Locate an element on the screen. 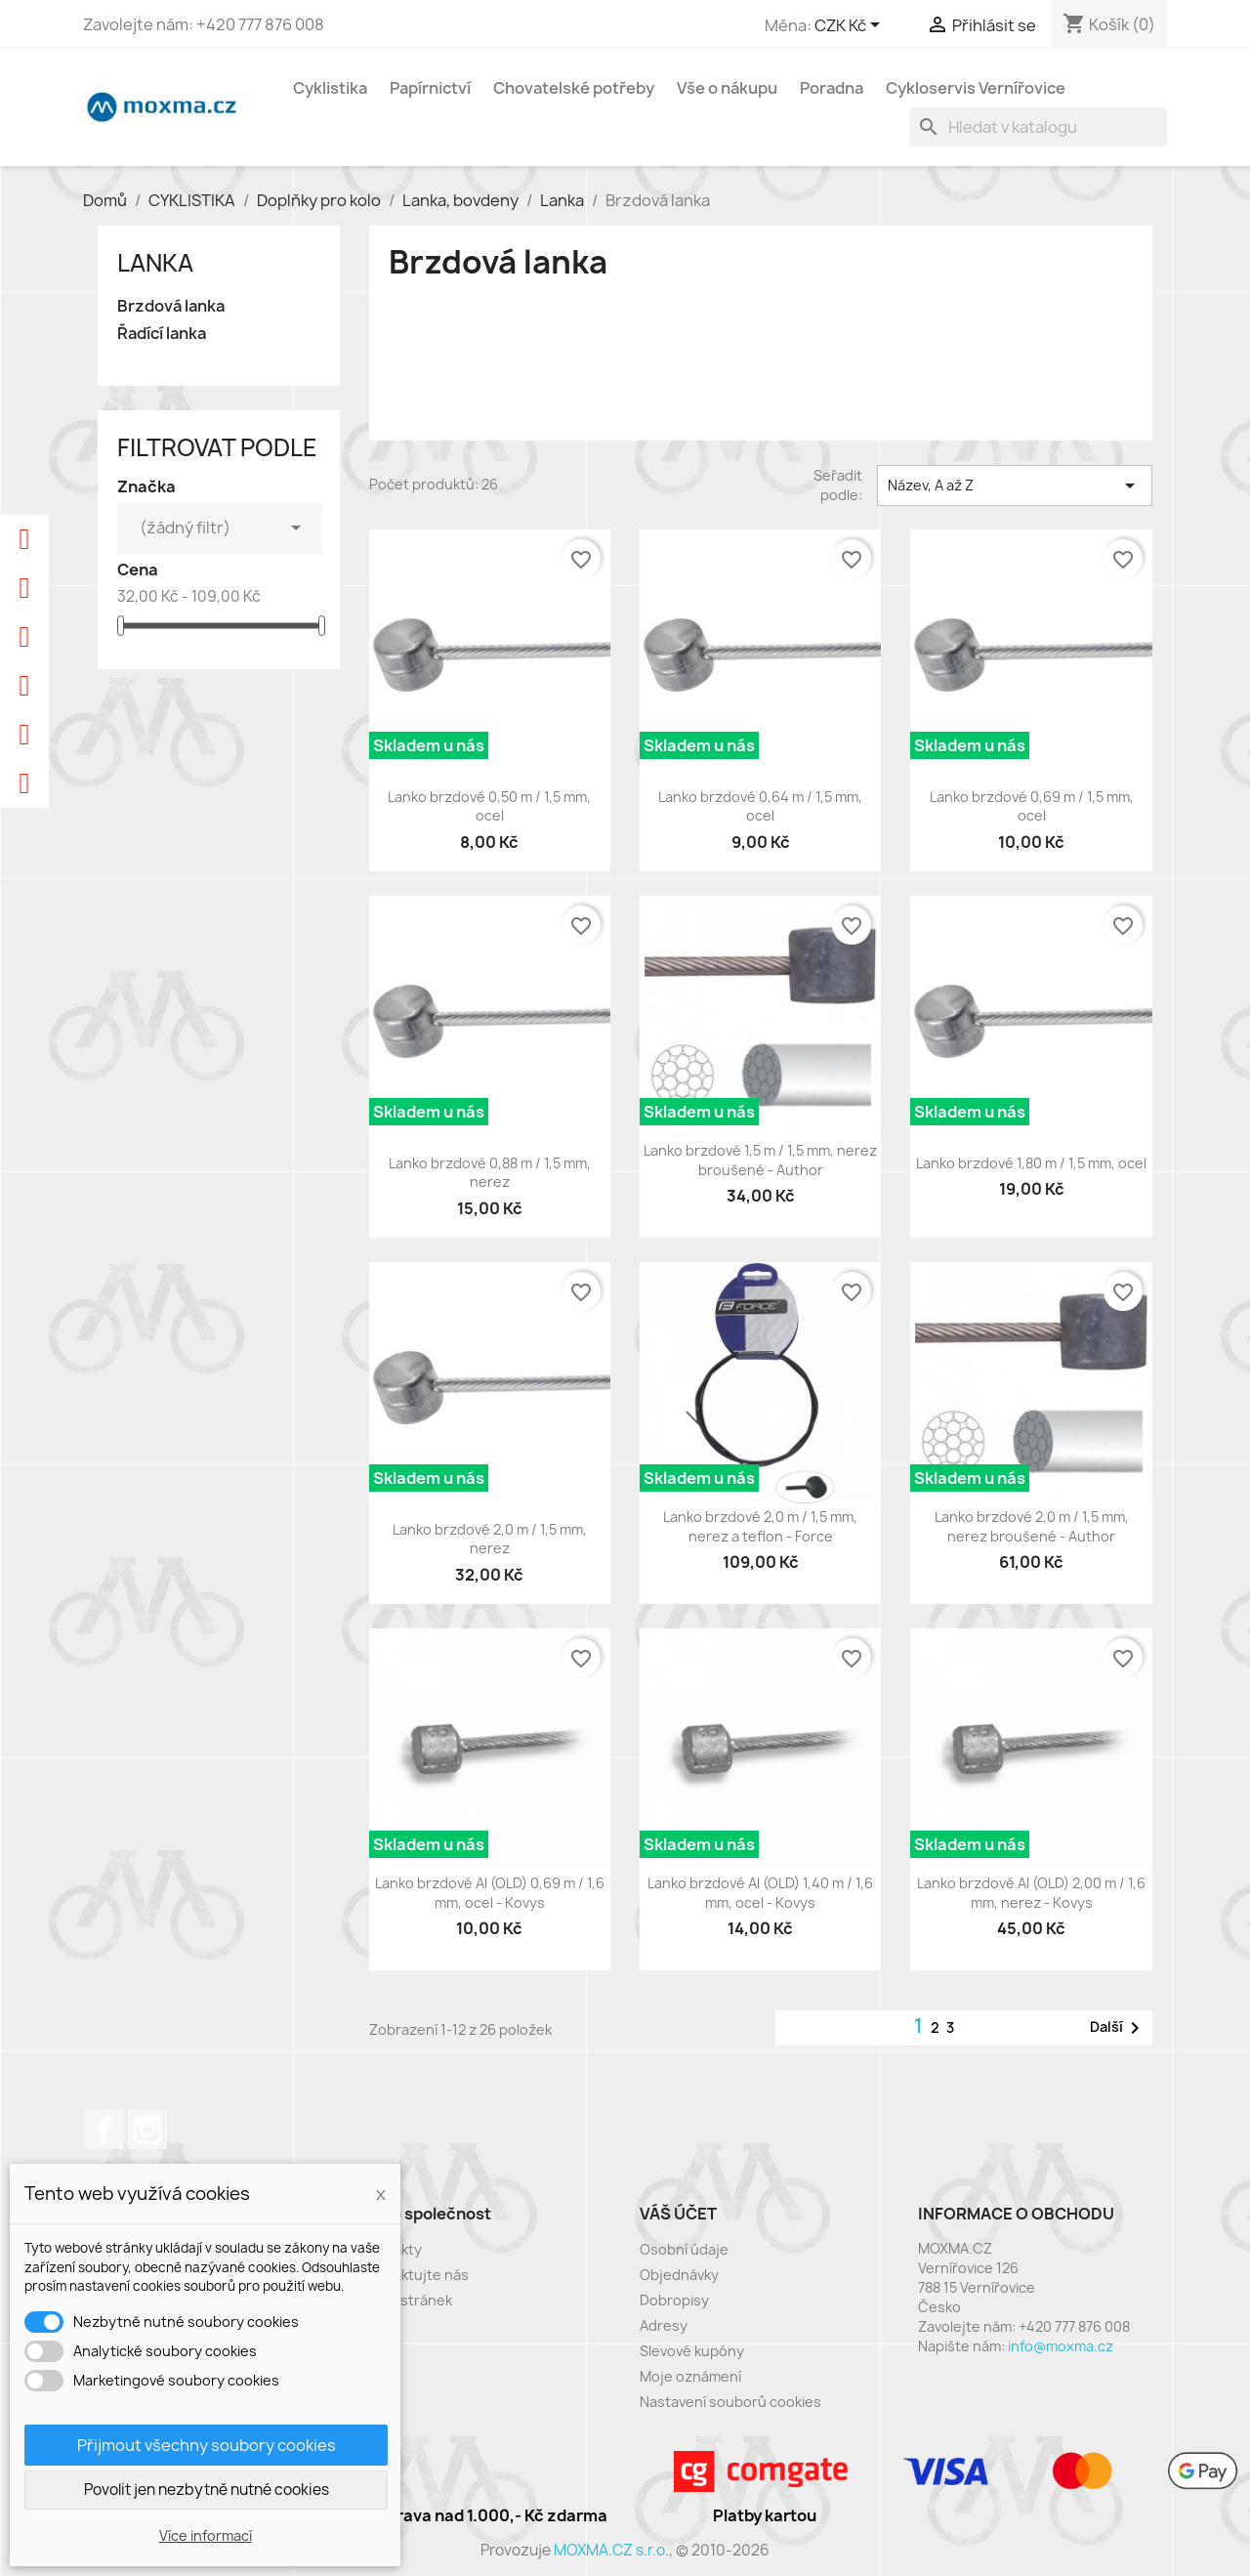  [Vyhledávání] is located at coordinates (1038, 127).